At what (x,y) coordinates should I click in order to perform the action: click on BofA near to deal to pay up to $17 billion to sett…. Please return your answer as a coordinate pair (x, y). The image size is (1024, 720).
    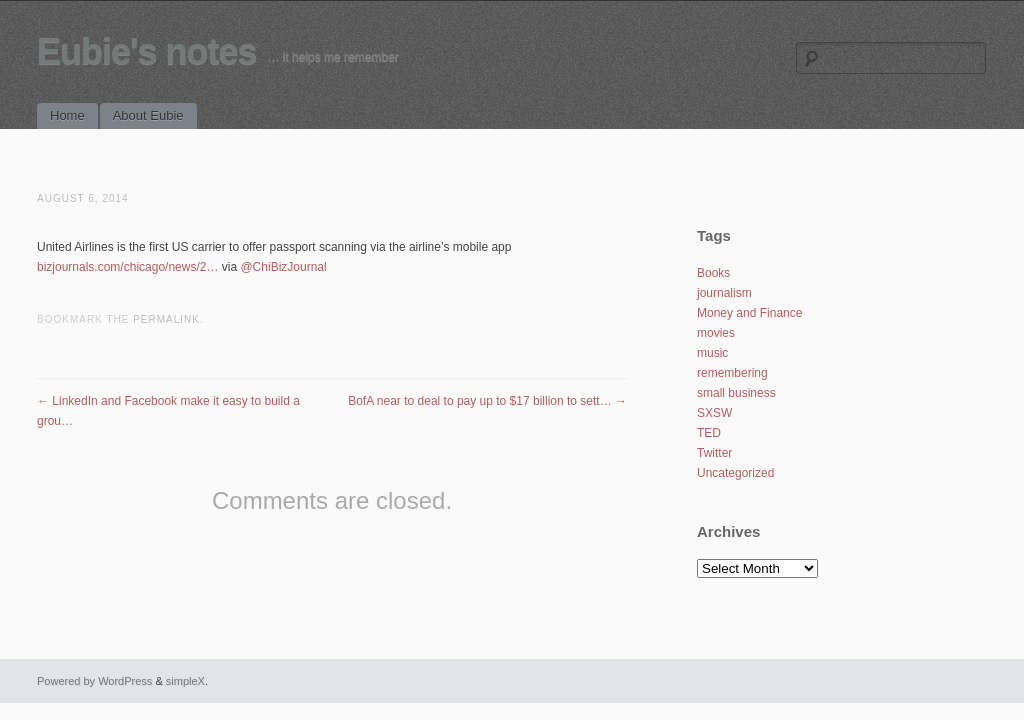
    Looking at the image, I should click on (487, 401).